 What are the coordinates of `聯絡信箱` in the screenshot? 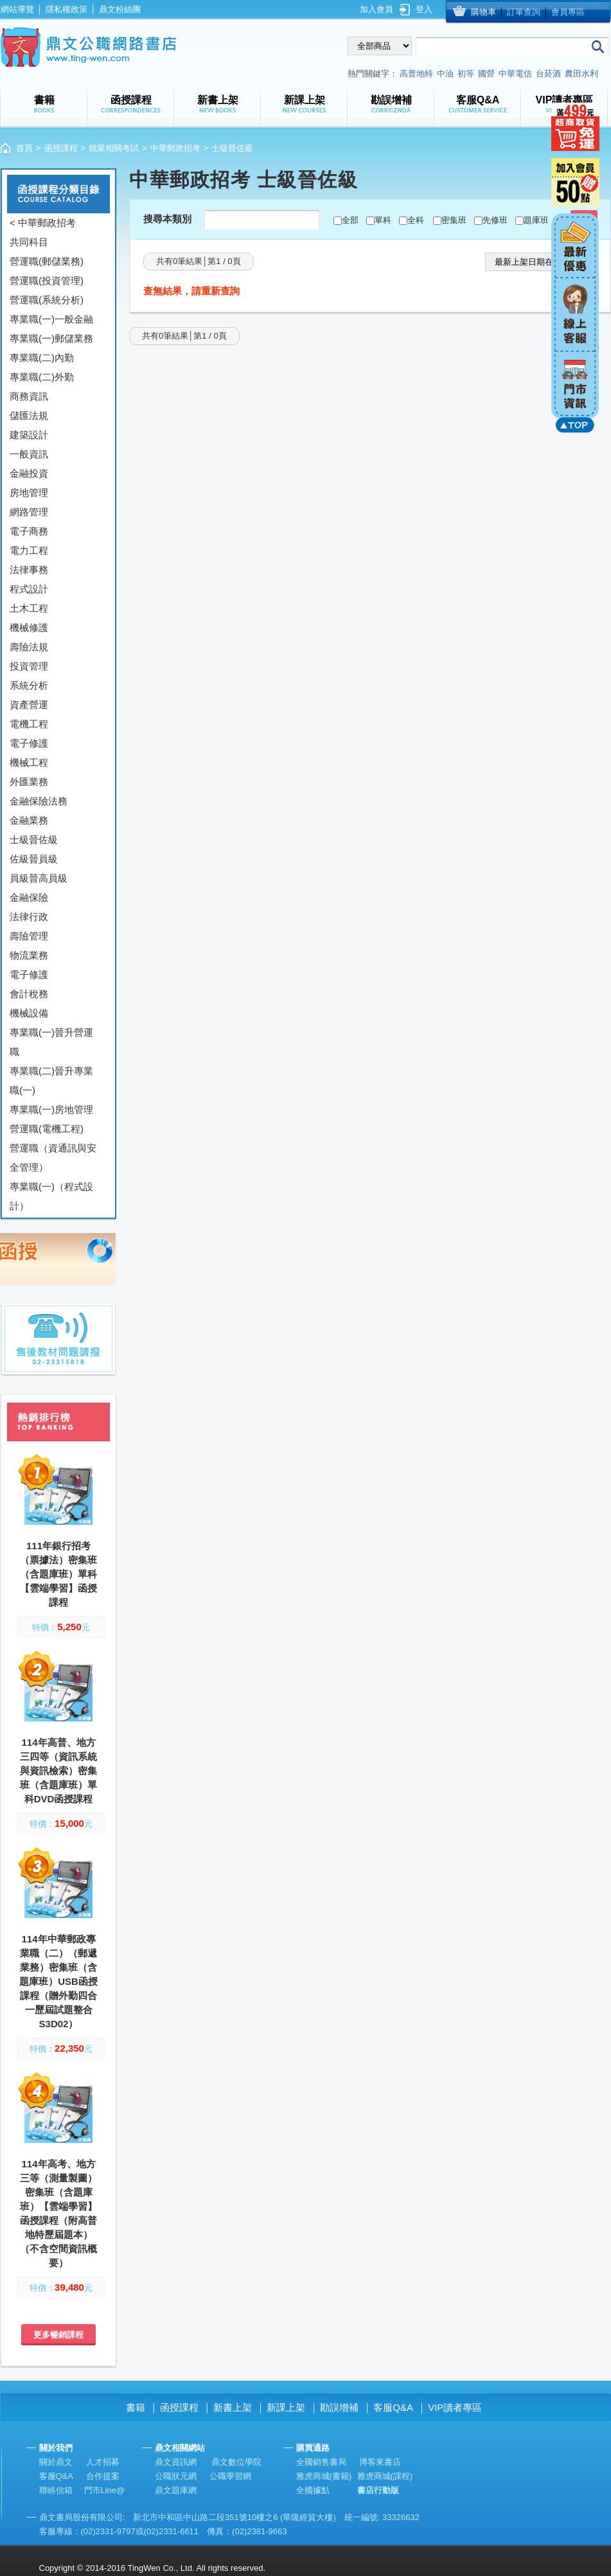 It's located at (56, 2490).